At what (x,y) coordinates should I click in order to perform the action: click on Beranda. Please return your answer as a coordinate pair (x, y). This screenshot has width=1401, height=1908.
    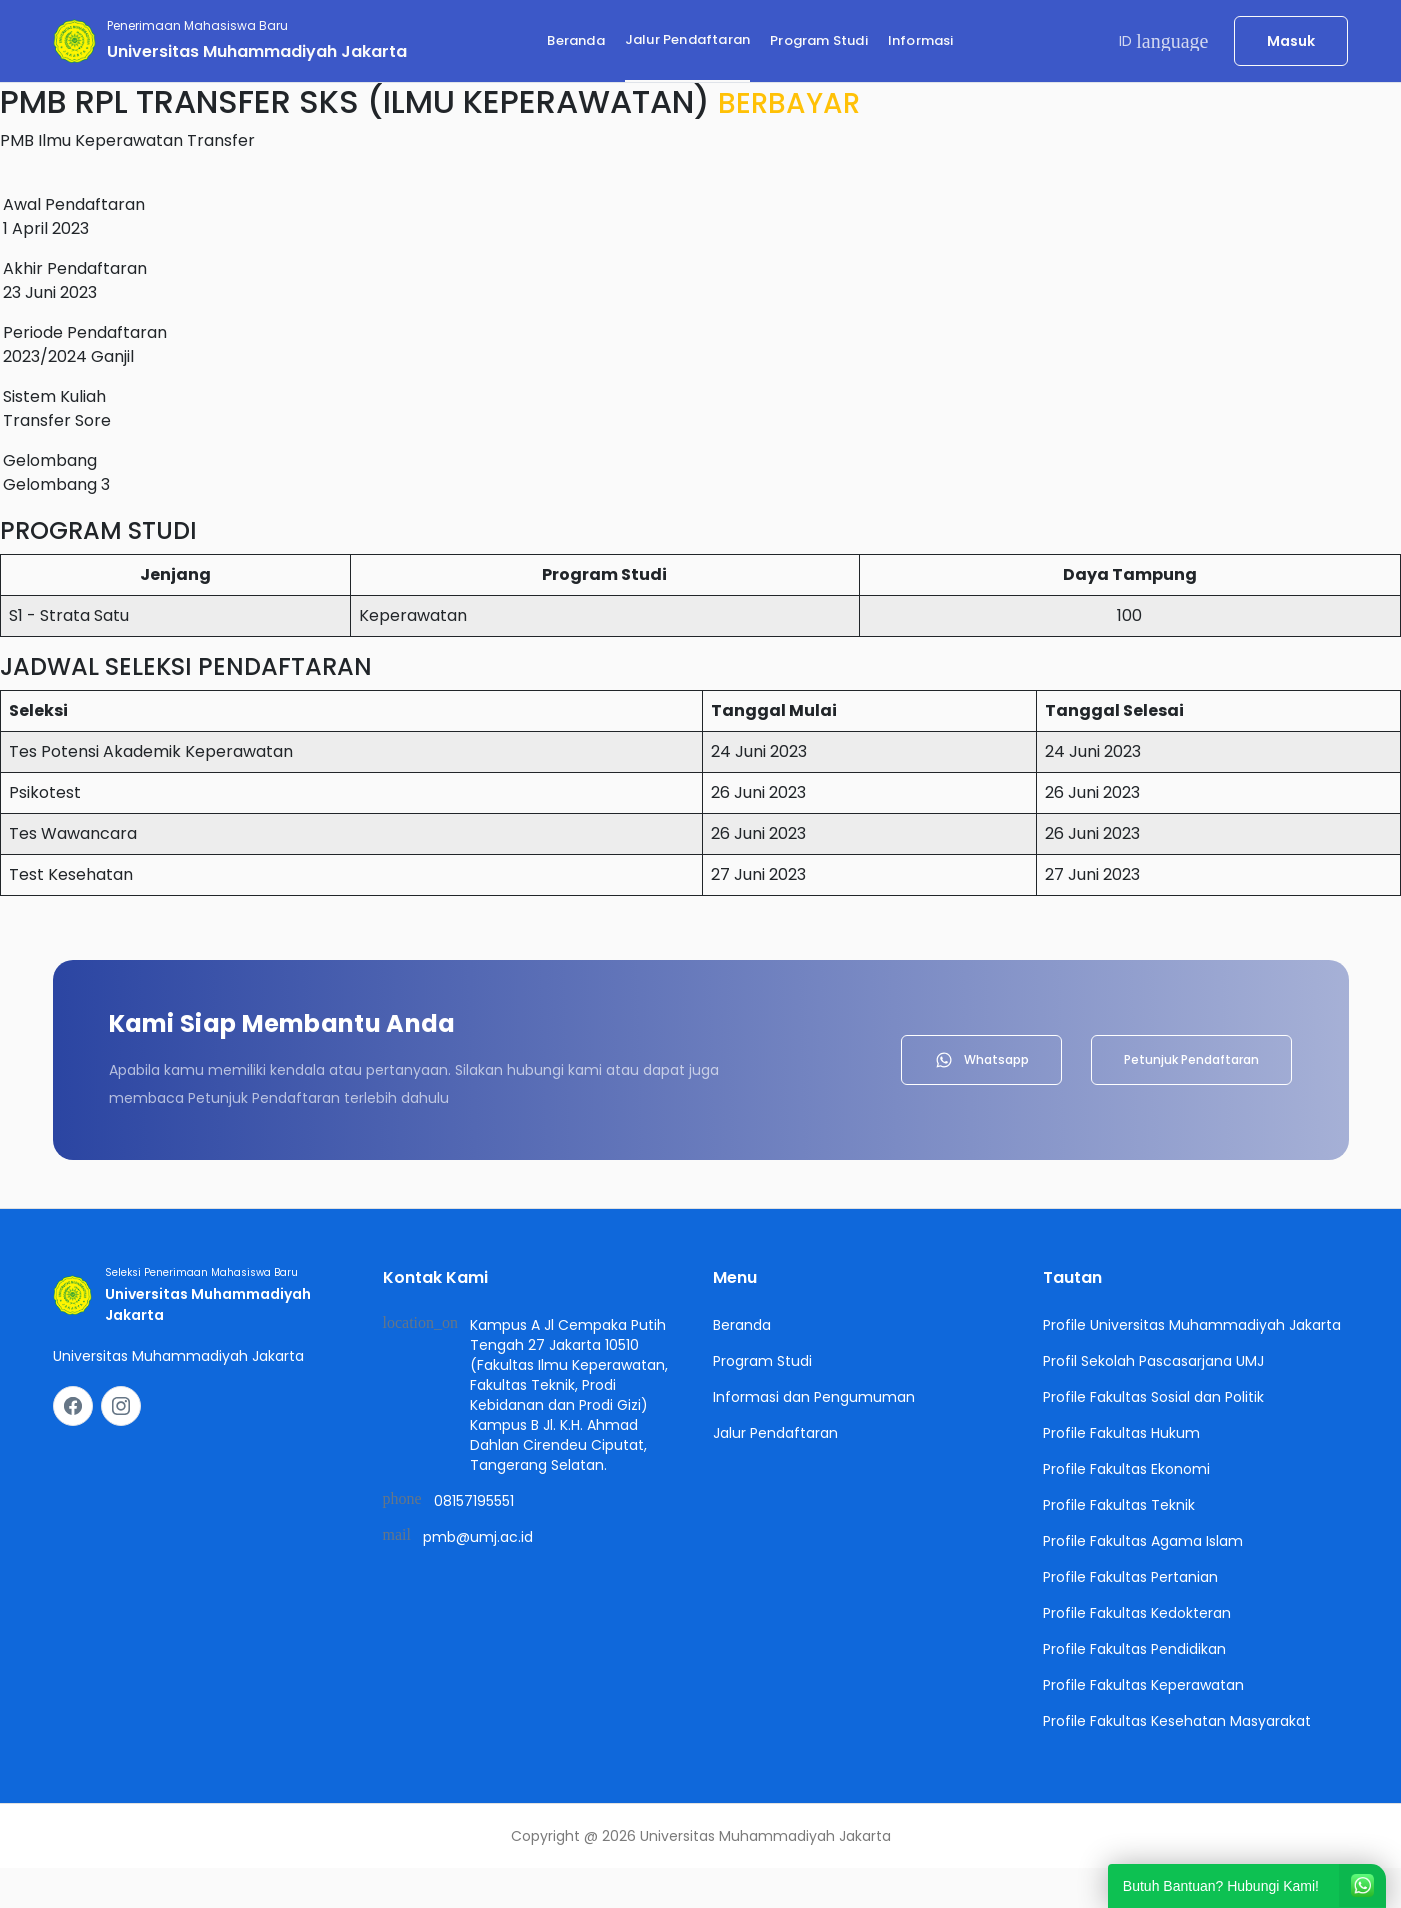
    Looking at the image, I should click on (575, 40).